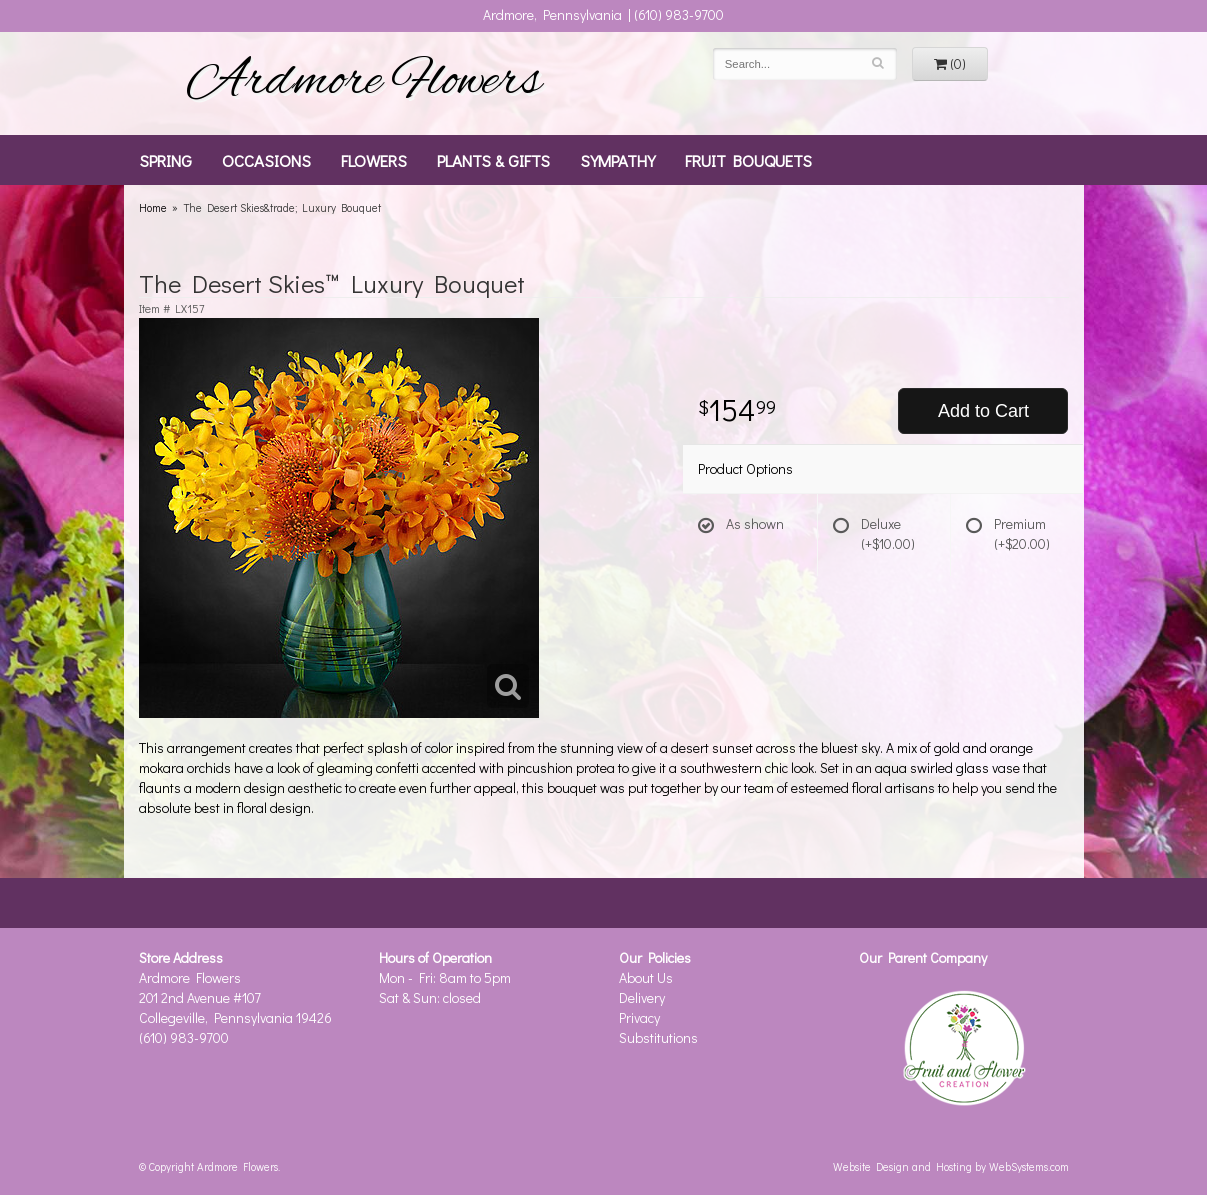  Describe the element at coordinates (951, 1166) in the screenshot. I see `Website Design and Hosting by WebSystems.com` at that location.